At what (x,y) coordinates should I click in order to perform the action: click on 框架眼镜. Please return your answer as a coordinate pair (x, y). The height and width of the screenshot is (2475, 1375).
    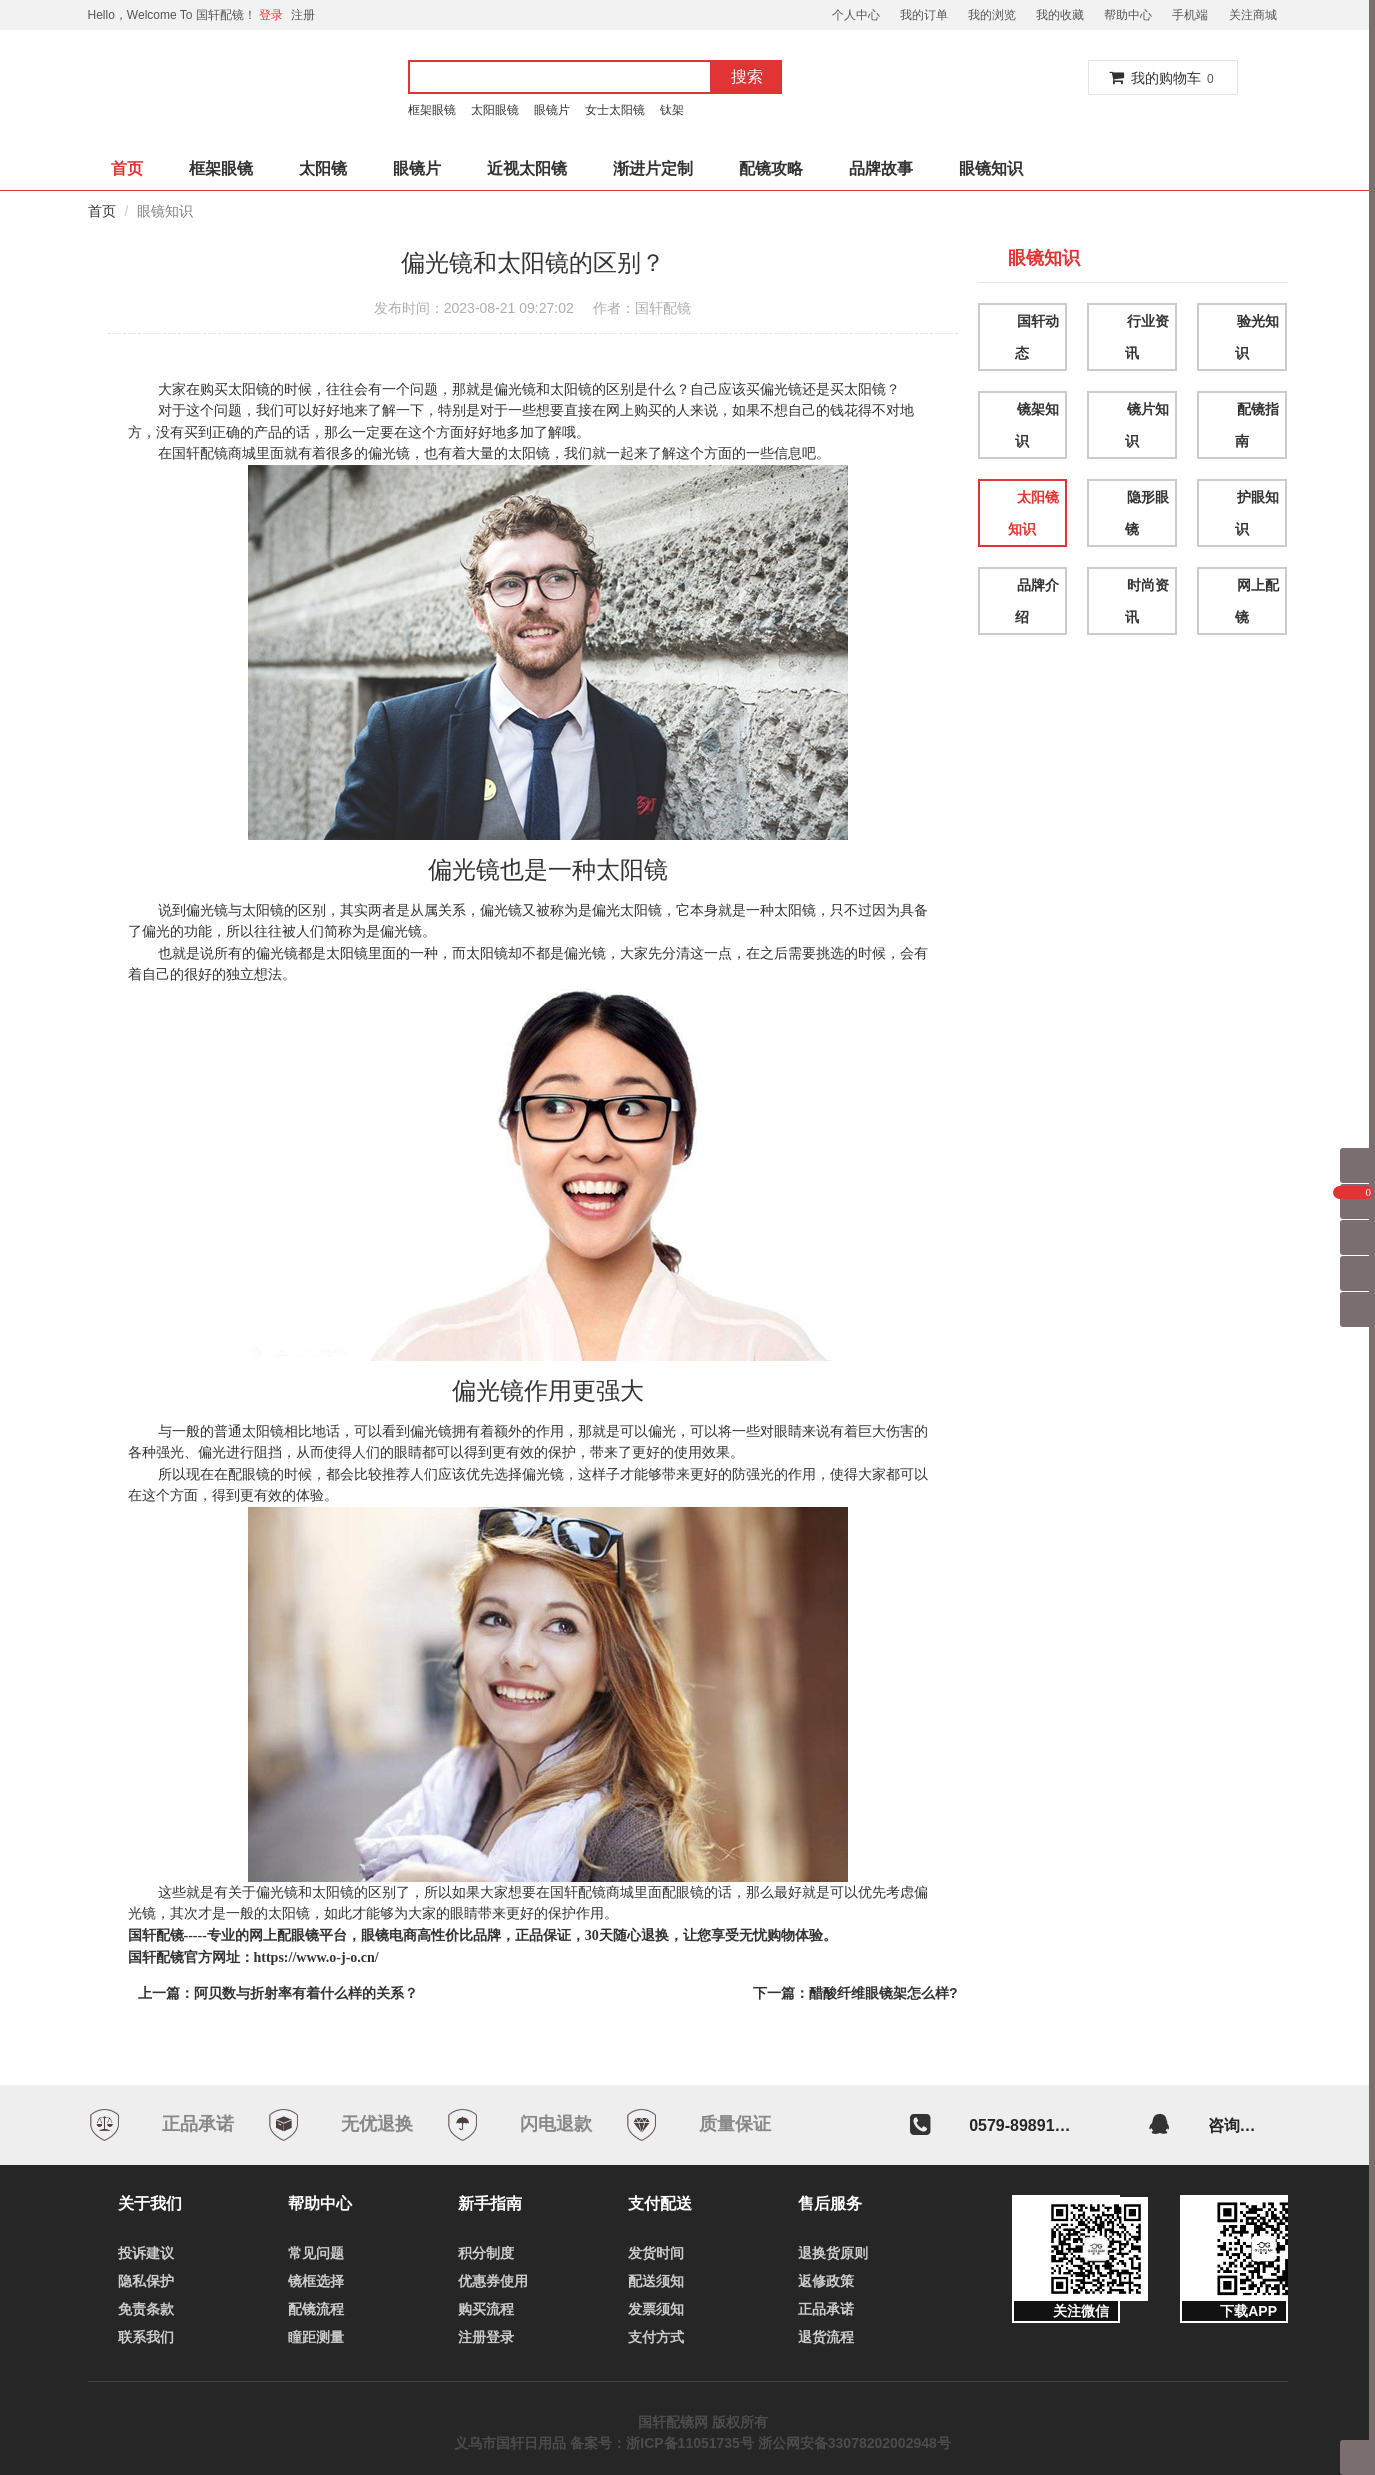
    Looking at the image, I should click on (432, 110).